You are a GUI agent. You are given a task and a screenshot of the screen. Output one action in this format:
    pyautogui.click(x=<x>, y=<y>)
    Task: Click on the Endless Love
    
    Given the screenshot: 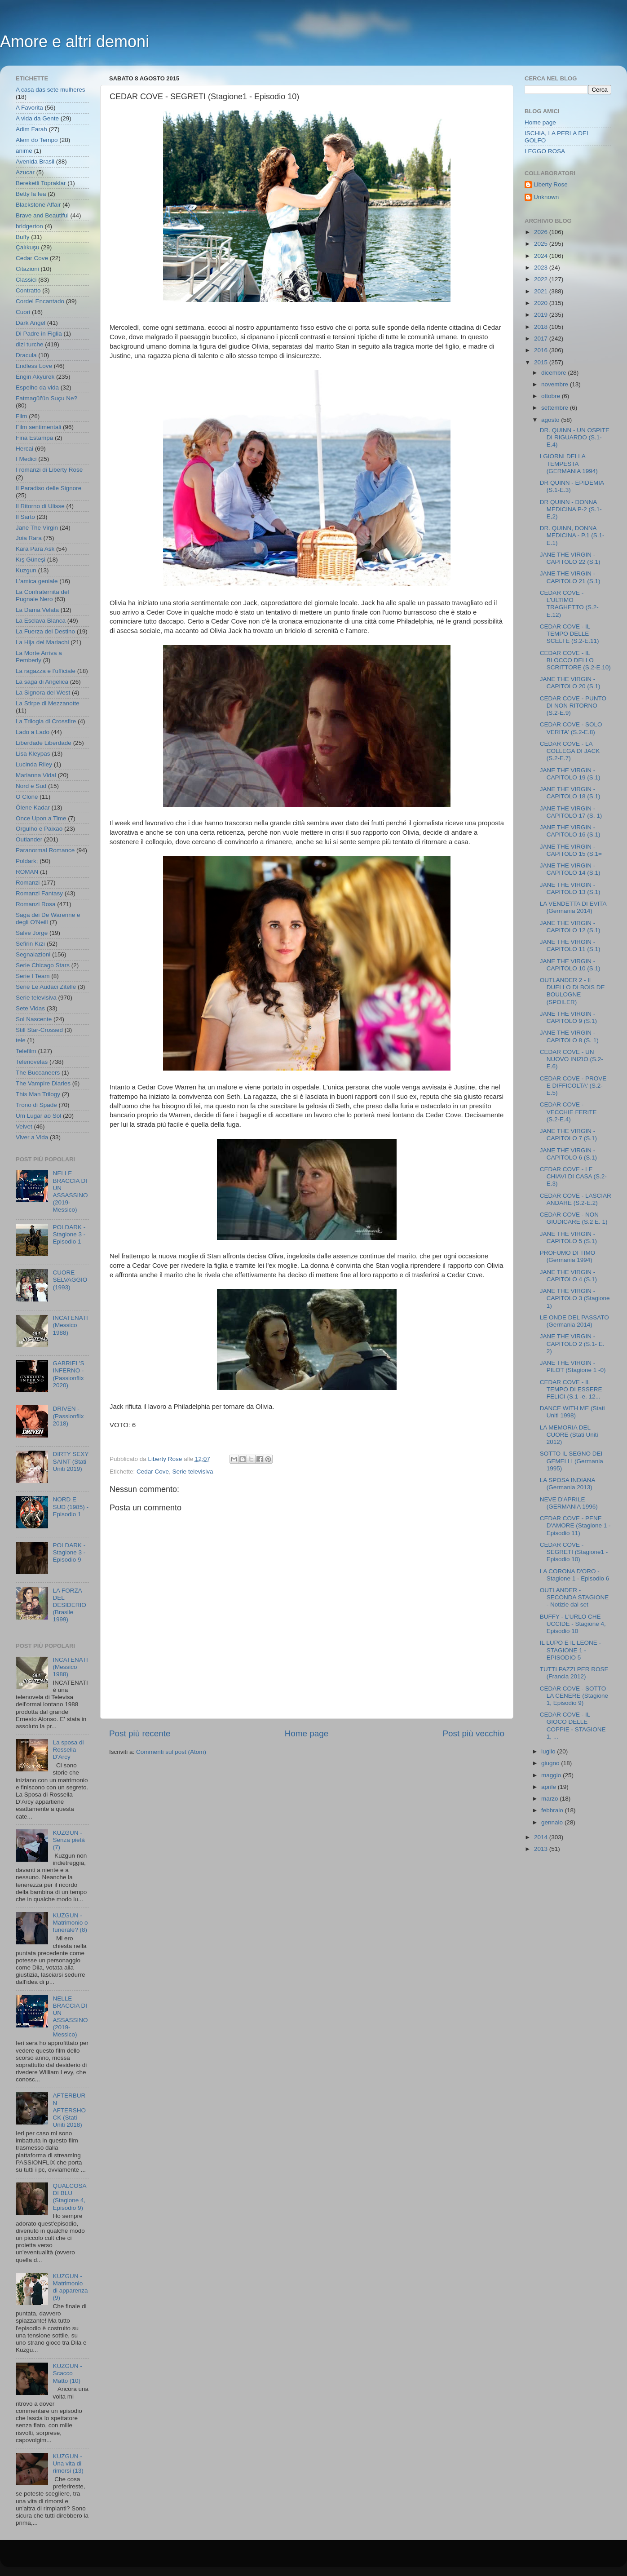 What is the action you would take?
    pyautogui.click(x=34, y=366)
    